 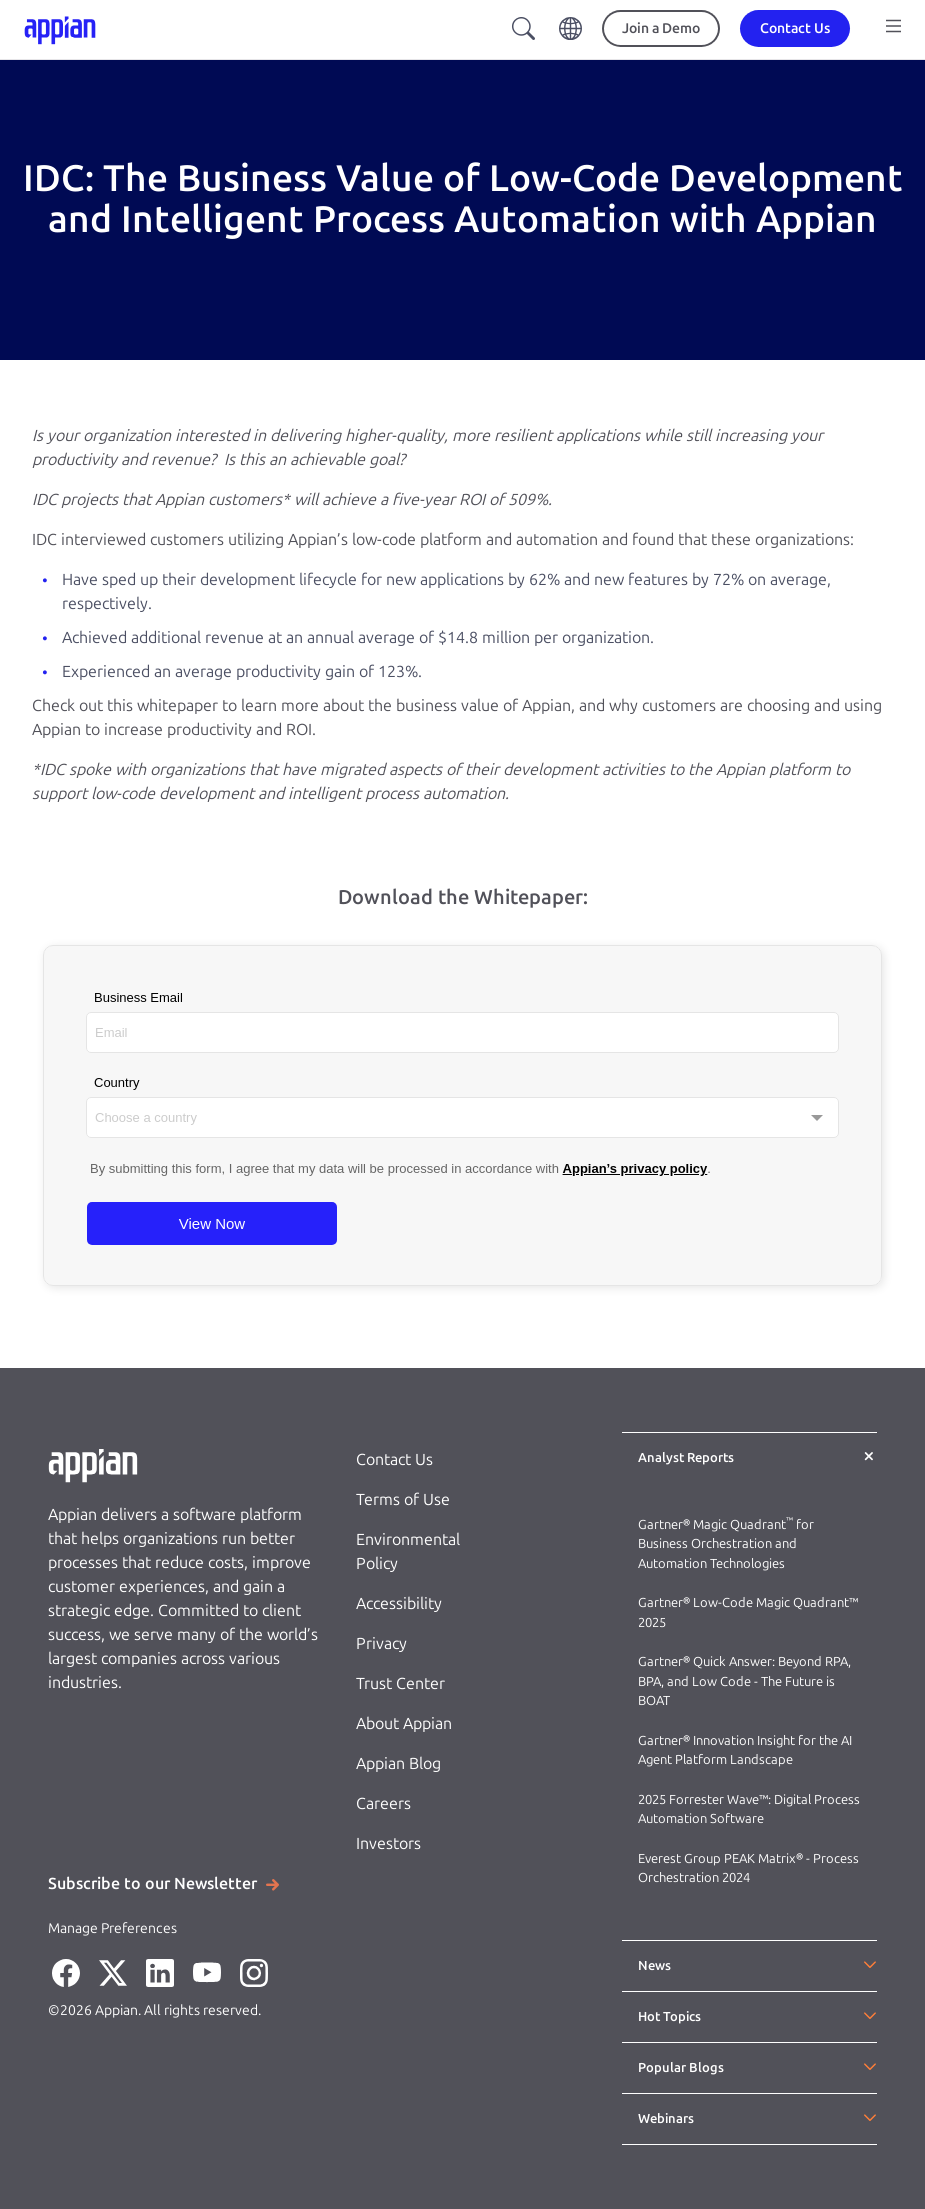 What do you see at coordinates (399, 1603) in the screenshot?
I see `Accessibility` at bounding box center [399, 1603].